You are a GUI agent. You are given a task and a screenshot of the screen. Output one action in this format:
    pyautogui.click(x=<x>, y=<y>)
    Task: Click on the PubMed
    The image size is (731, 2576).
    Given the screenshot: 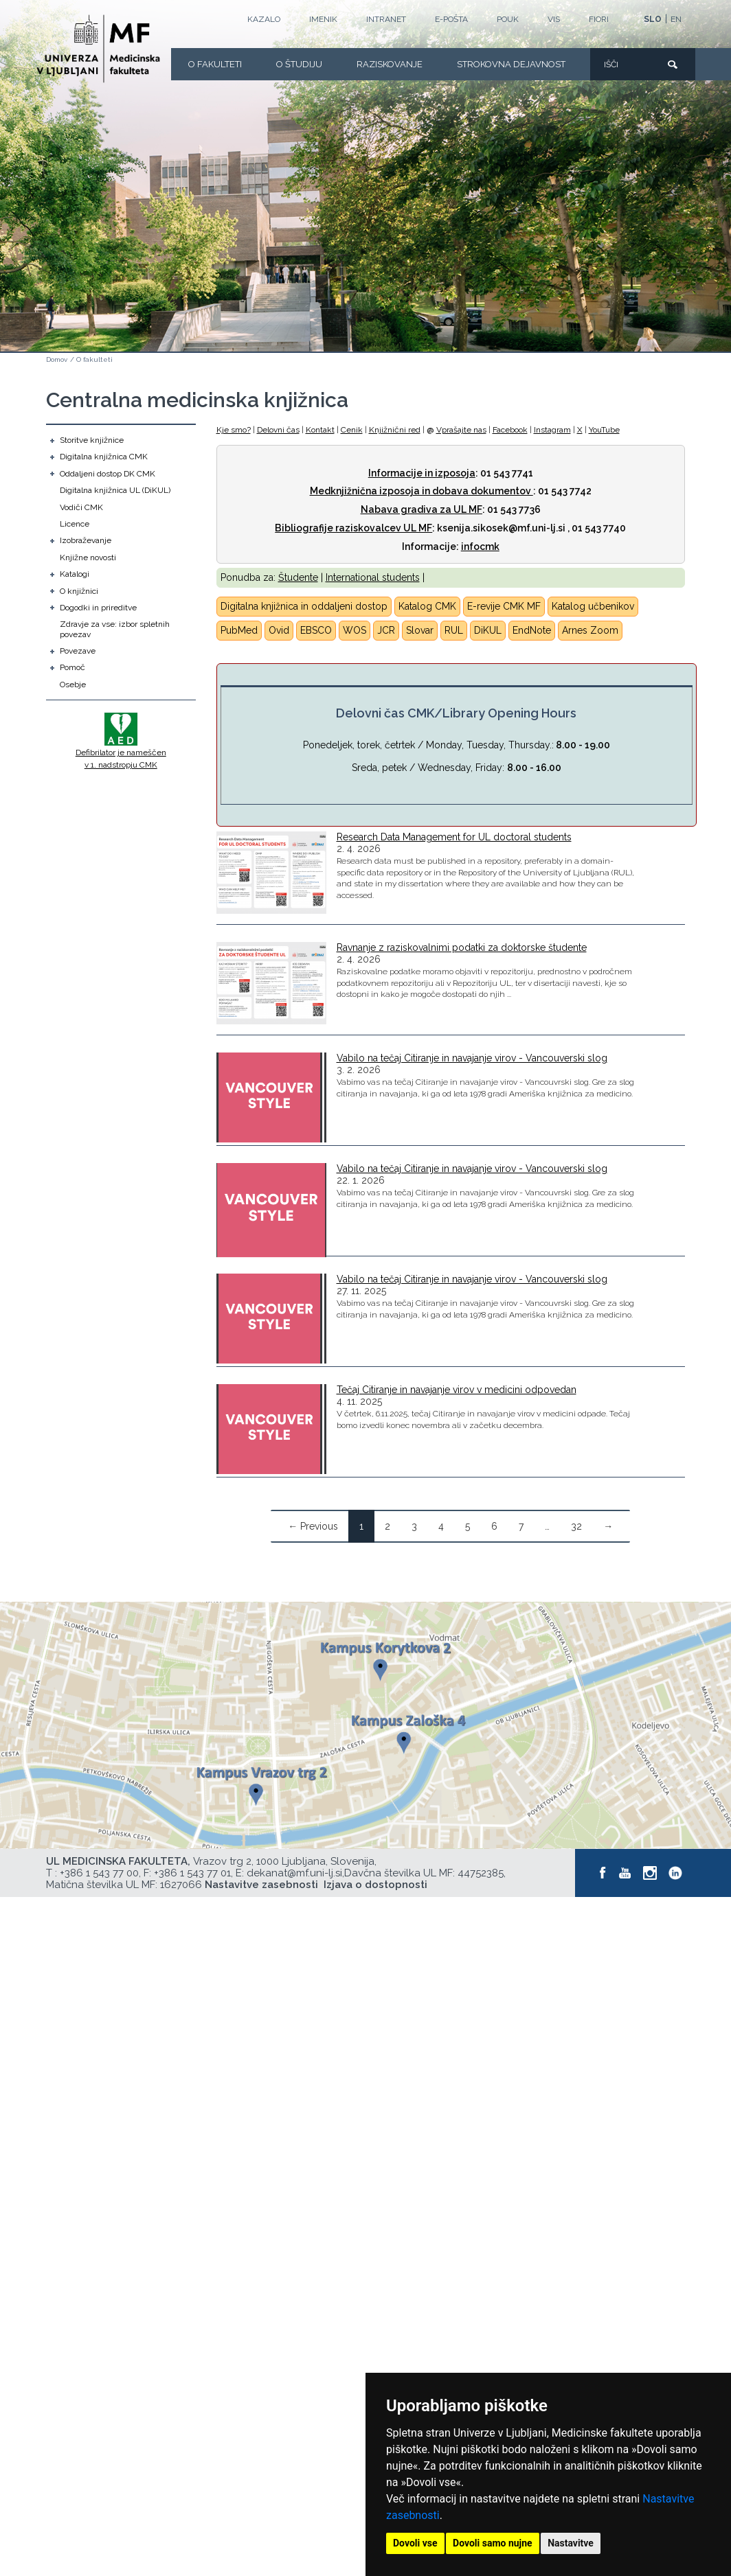 What is the action you would take?
    pyautogui.click(x=239, y=630)
    